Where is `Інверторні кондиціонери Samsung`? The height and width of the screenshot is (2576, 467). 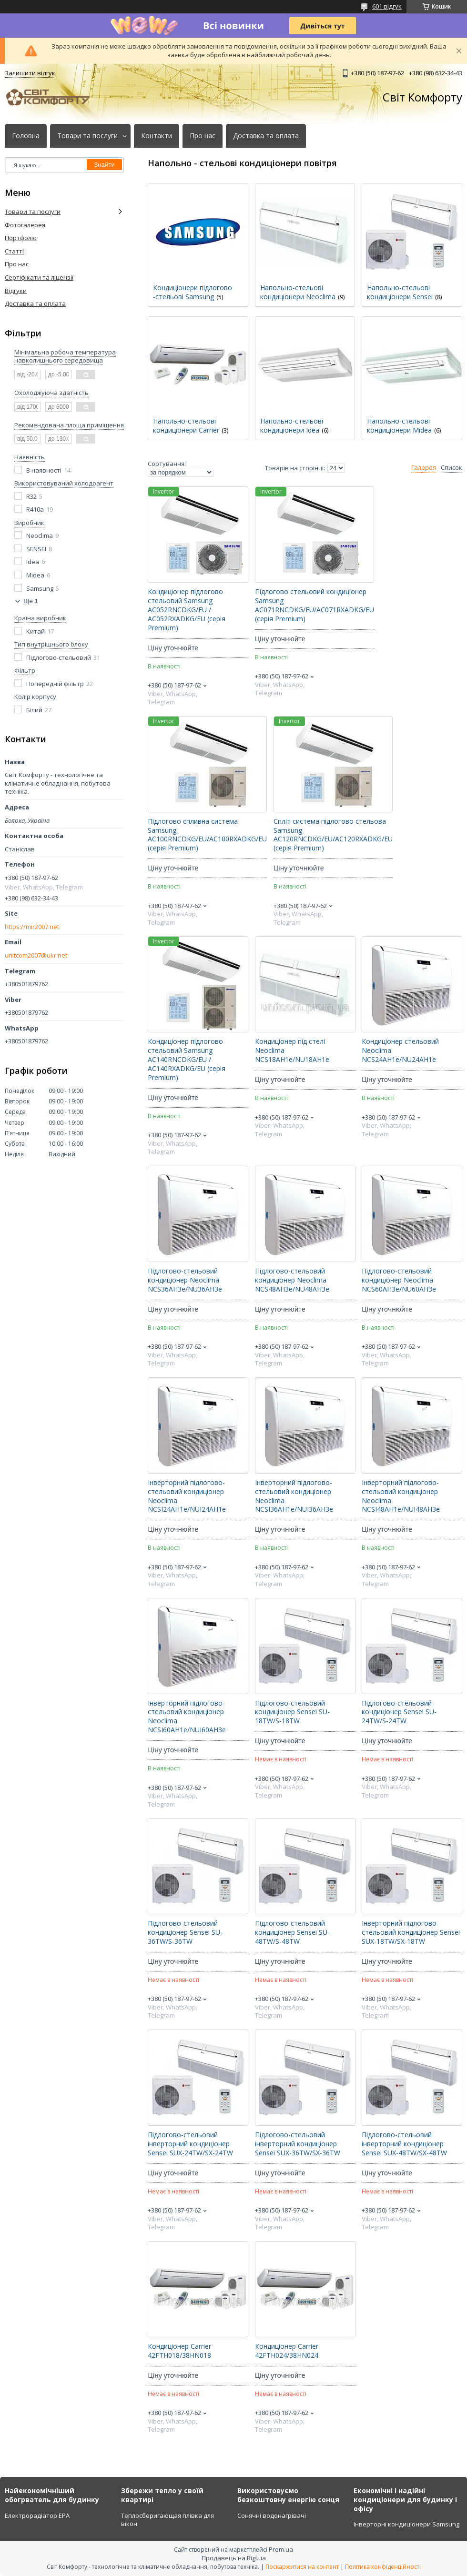
Інверторні кондиціонери Samsung is located at coordinates (406, 2524).